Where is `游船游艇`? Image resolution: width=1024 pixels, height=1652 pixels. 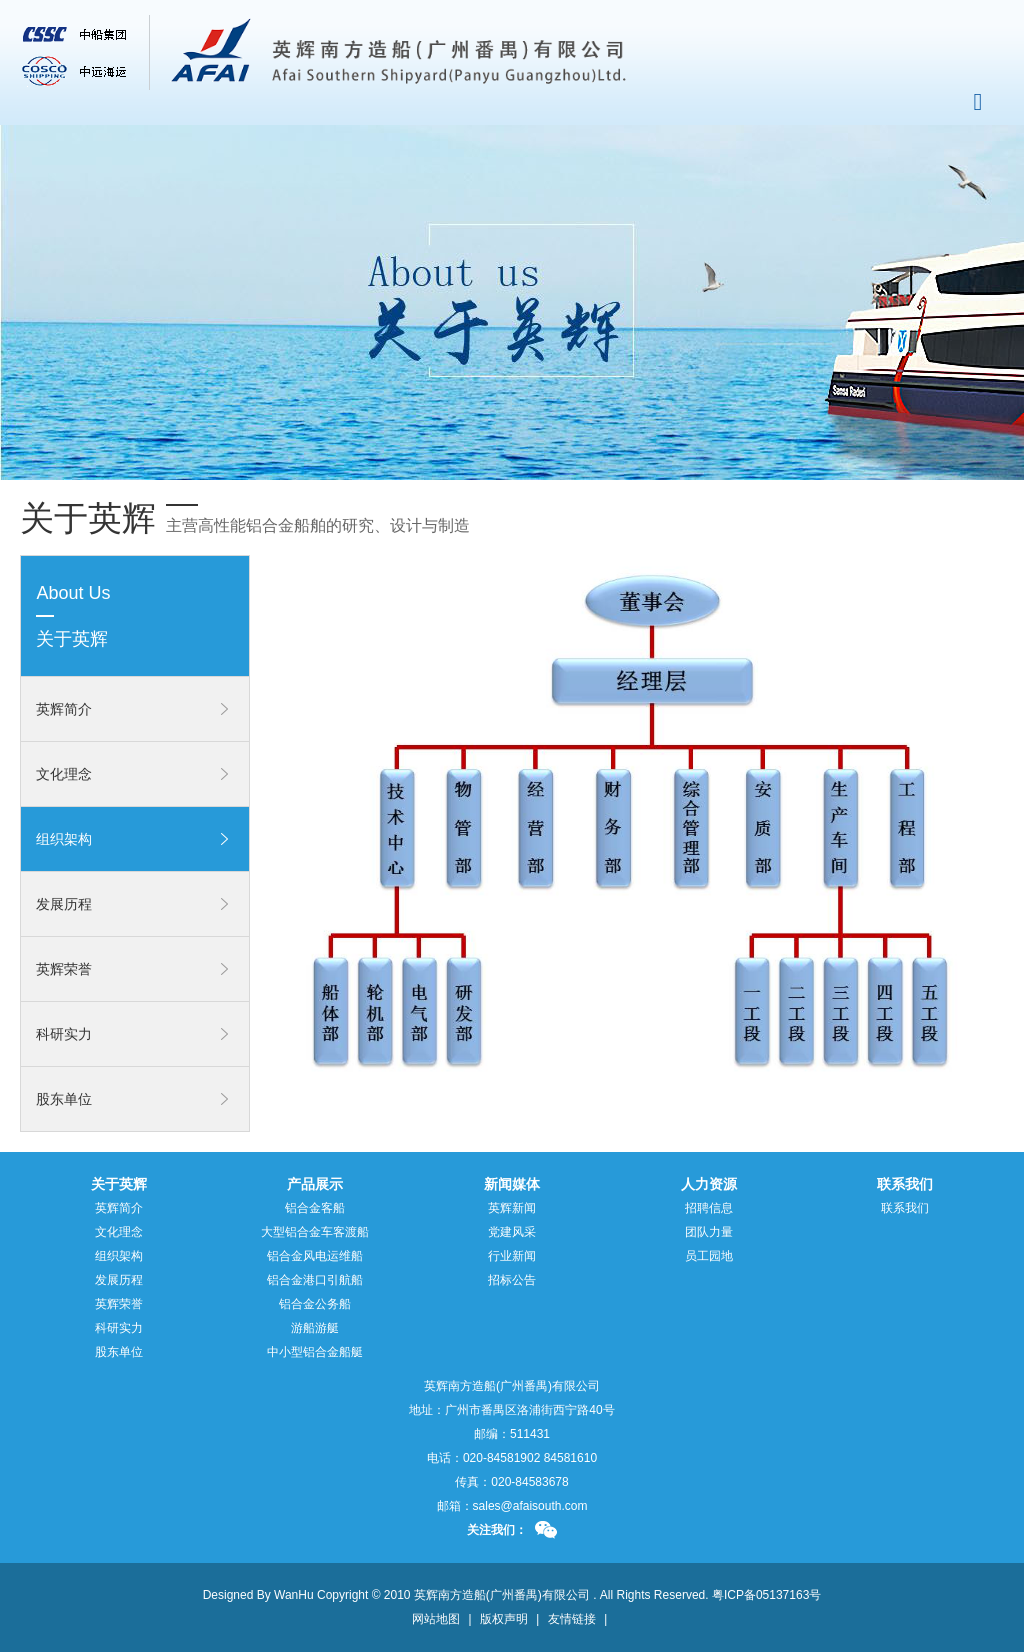 游船游艇 is located at coordinates (315, 1328).